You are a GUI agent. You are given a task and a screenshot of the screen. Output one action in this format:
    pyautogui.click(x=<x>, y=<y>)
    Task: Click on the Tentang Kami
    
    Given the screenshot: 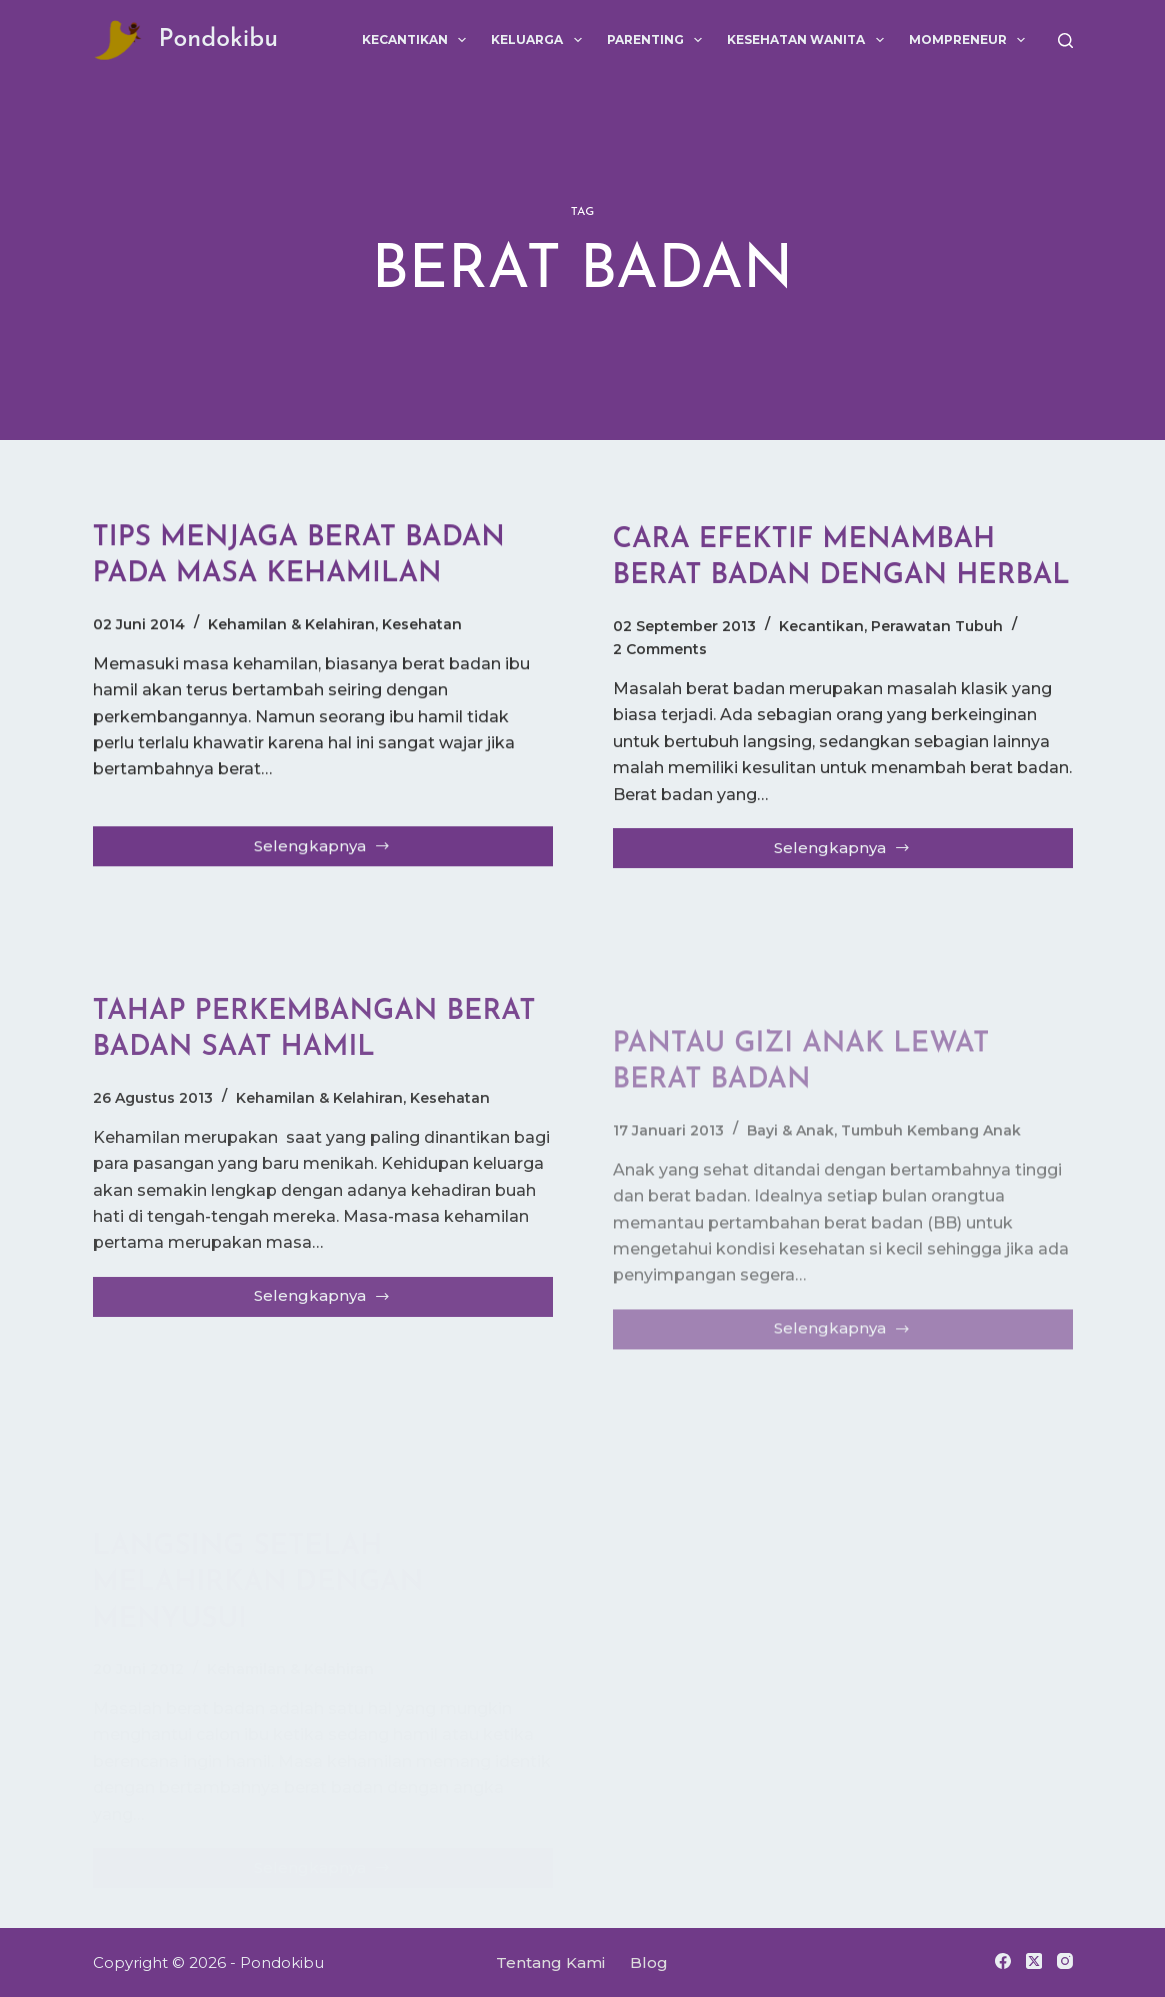 What is the action you would take?
    pyautogui.click(x=550, y=1962)
    